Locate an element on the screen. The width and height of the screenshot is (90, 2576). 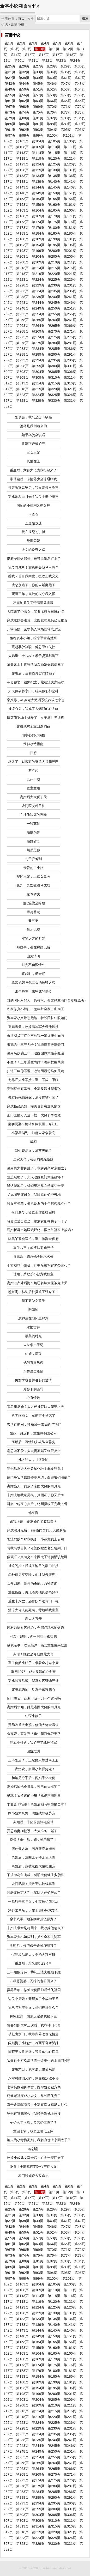
第65页 is located at coordinates (65, 101).